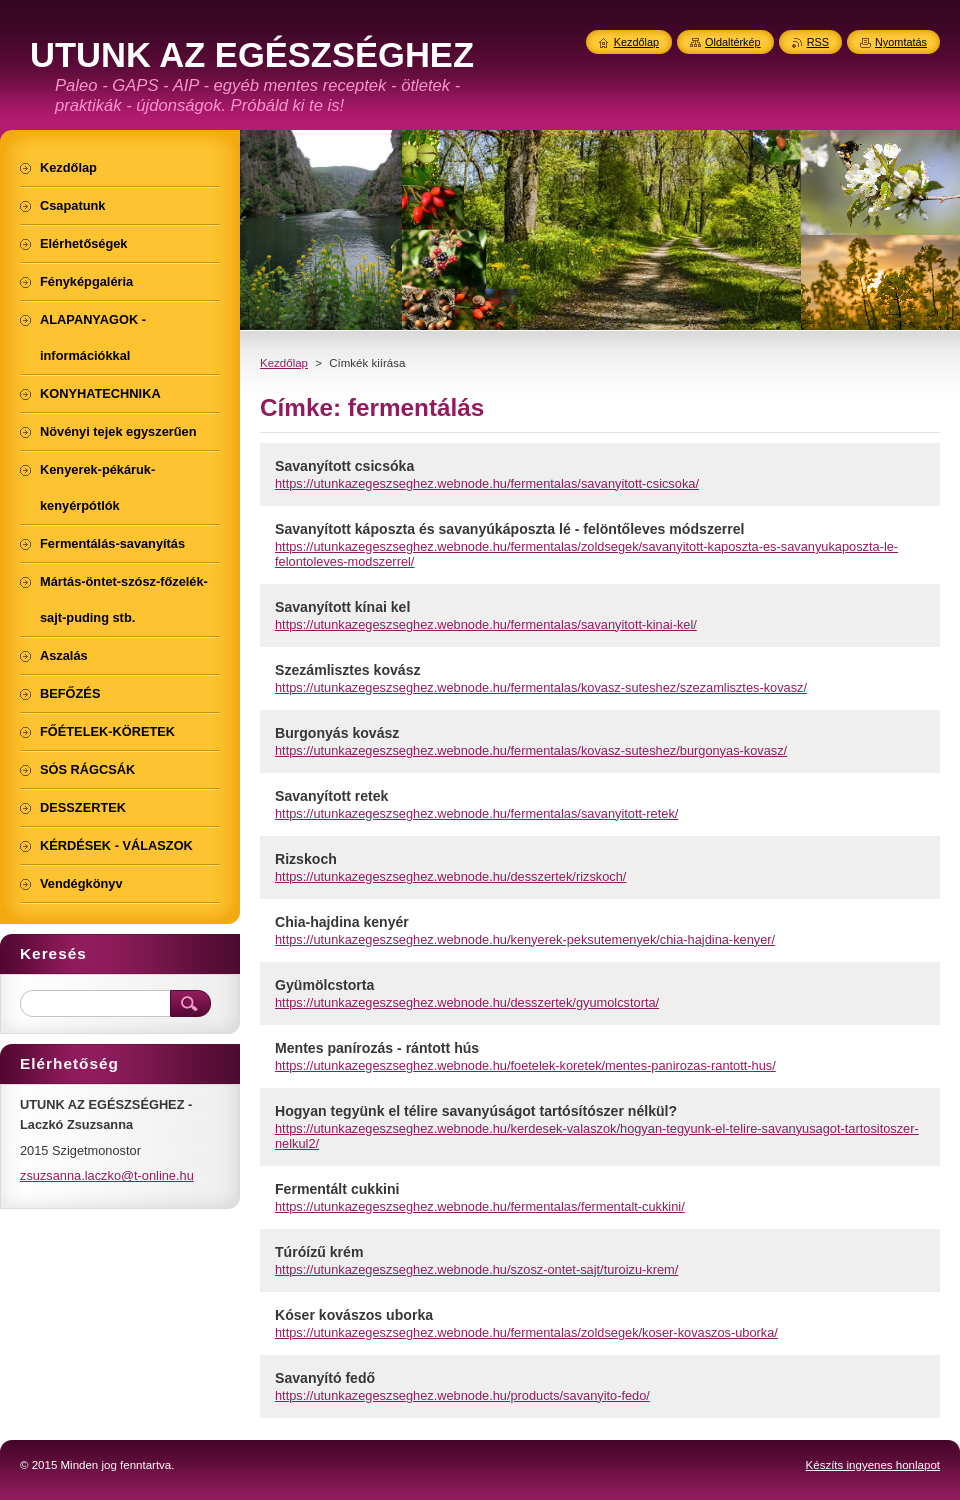 The width and height of the screenshot is (960, 1500). Describe the element at coordinates (476, 1269) in the screenshot. I see `https://utunkazegeszseghez.webnode.hu/szosz-ontet-sajt/turoizu-krem/` at that location.